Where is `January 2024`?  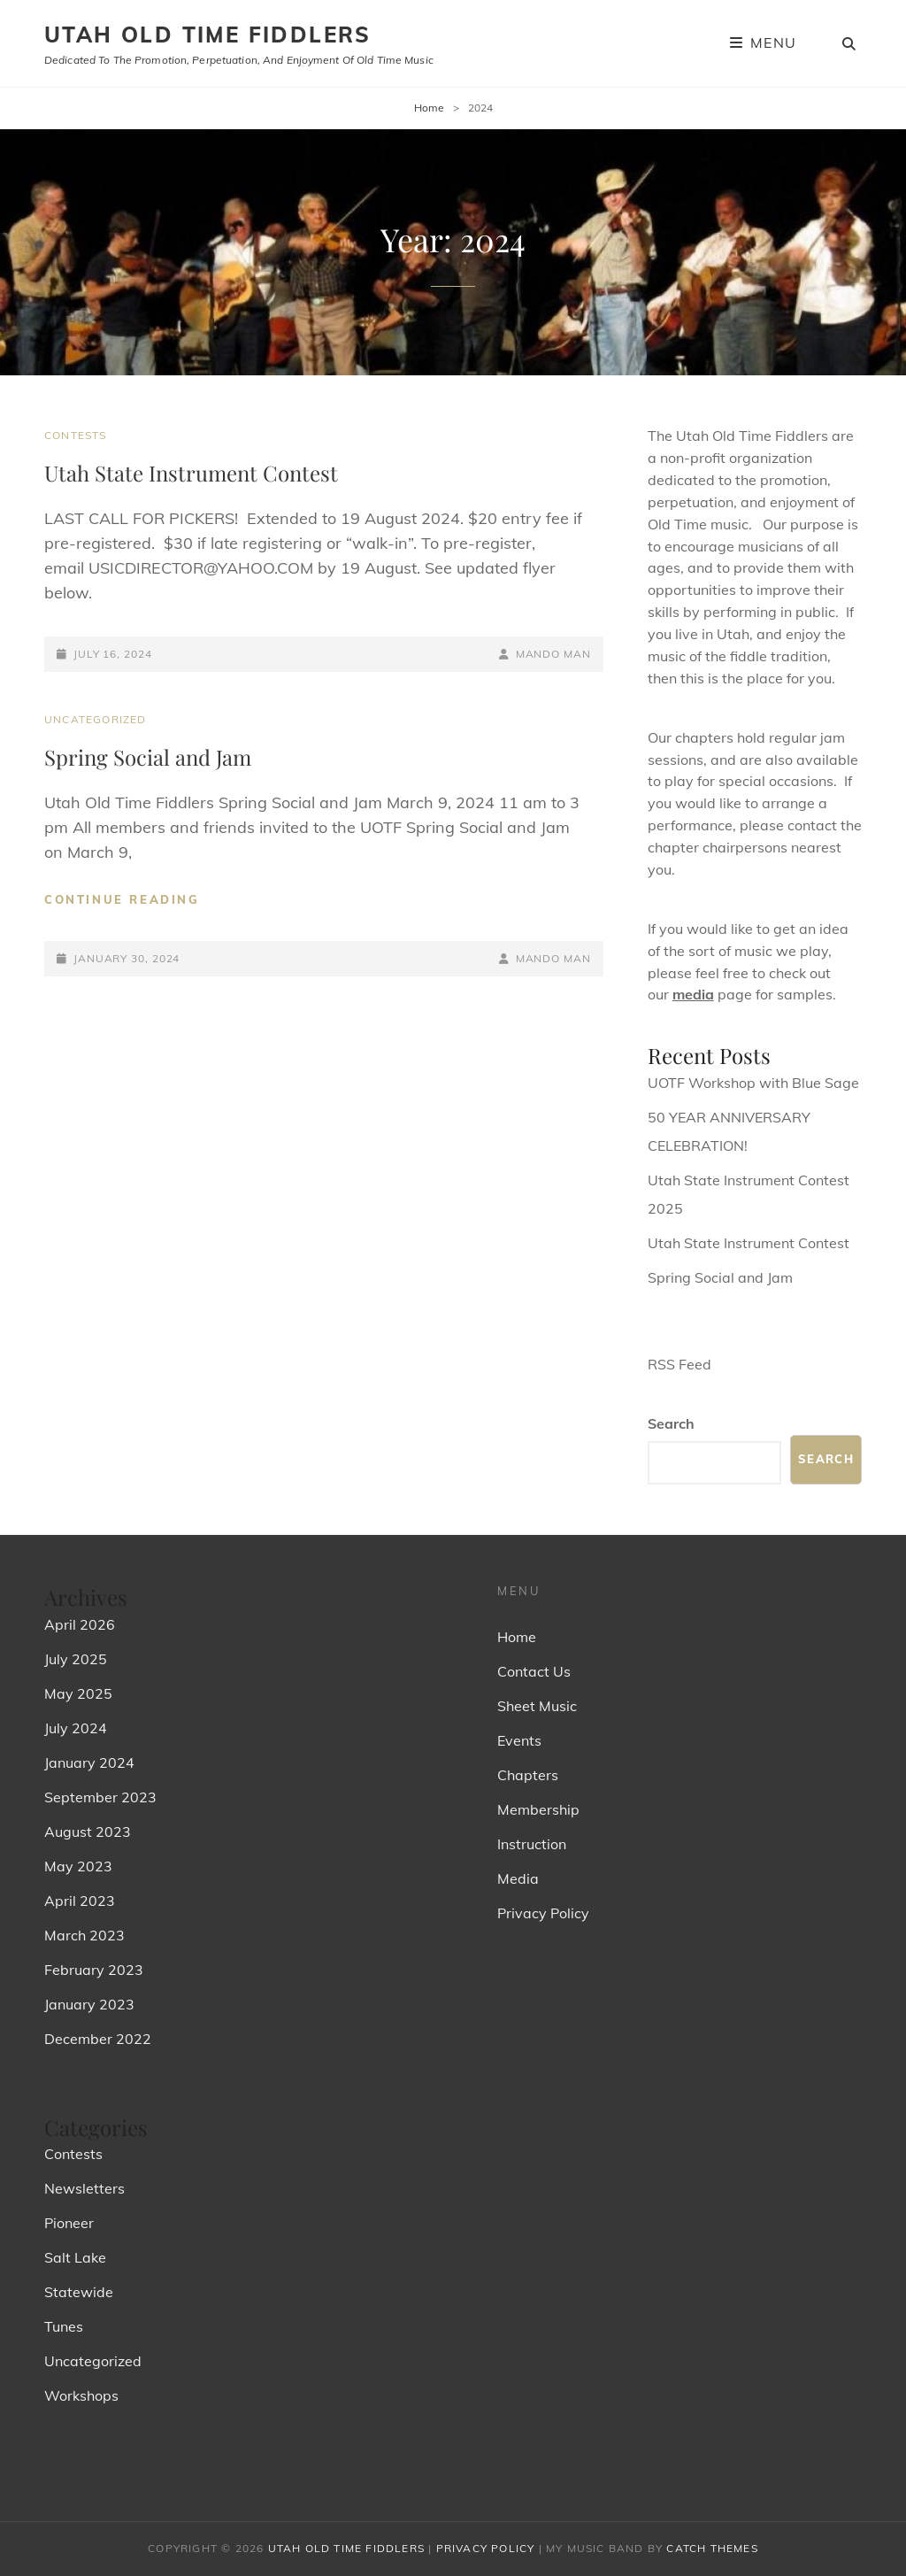
January 2024 is located at coordinates (89, 1762).